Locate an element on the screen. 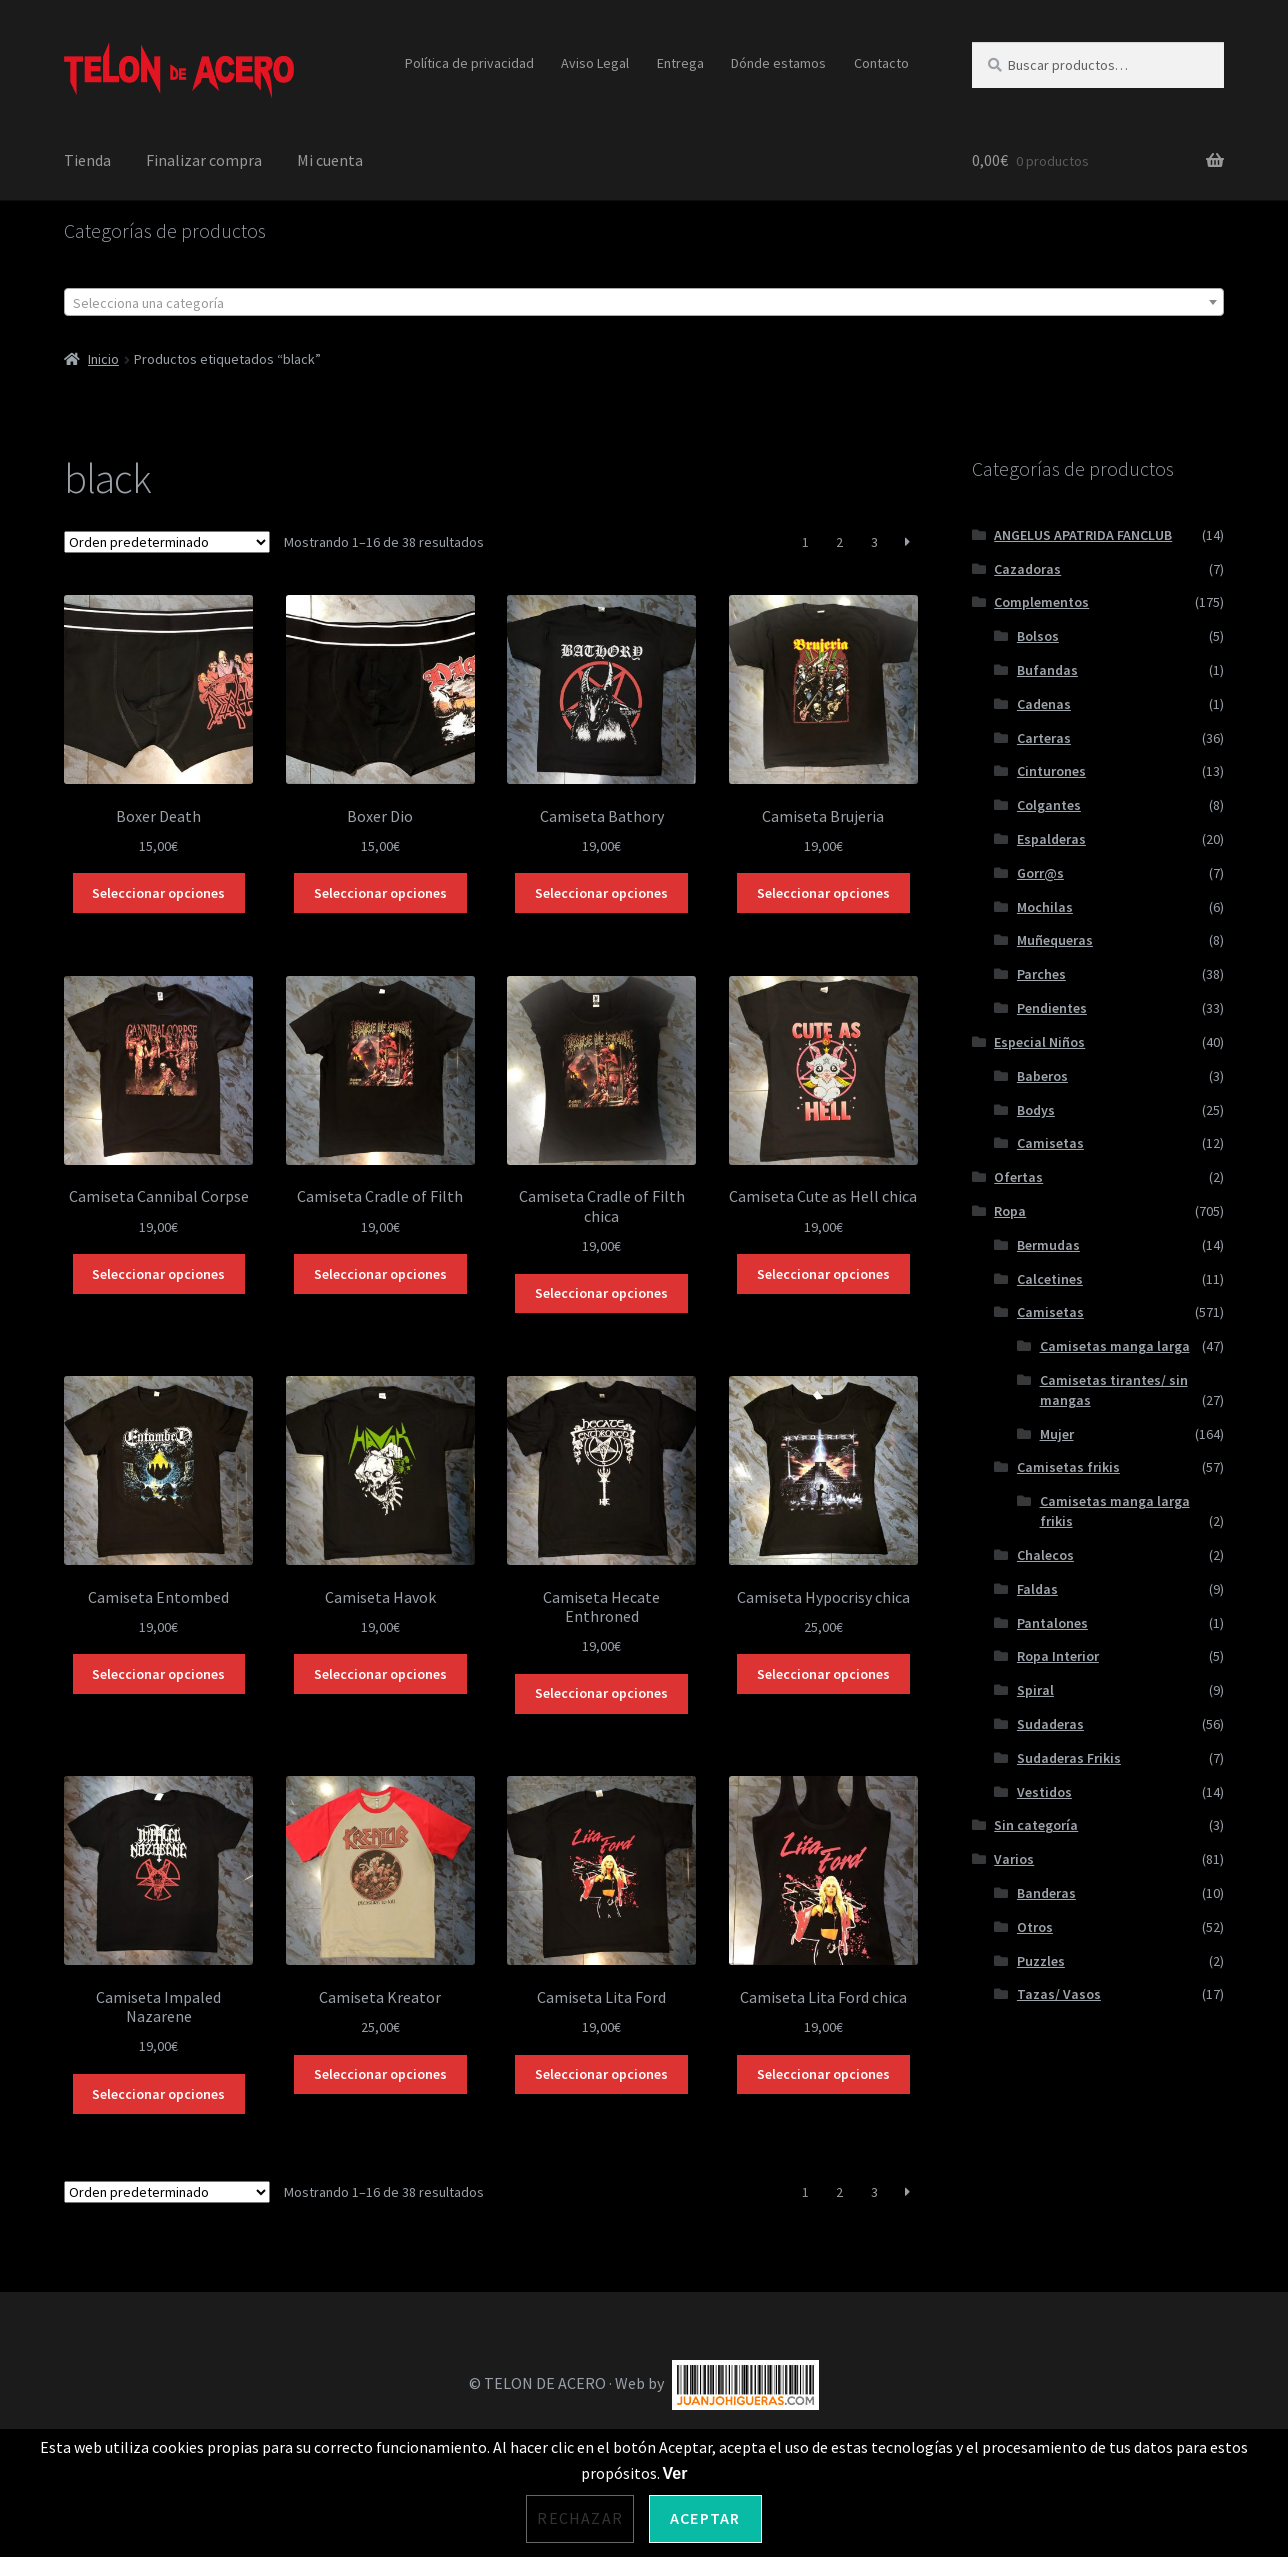  Gorr@s is located at coordinates (1040, 873).